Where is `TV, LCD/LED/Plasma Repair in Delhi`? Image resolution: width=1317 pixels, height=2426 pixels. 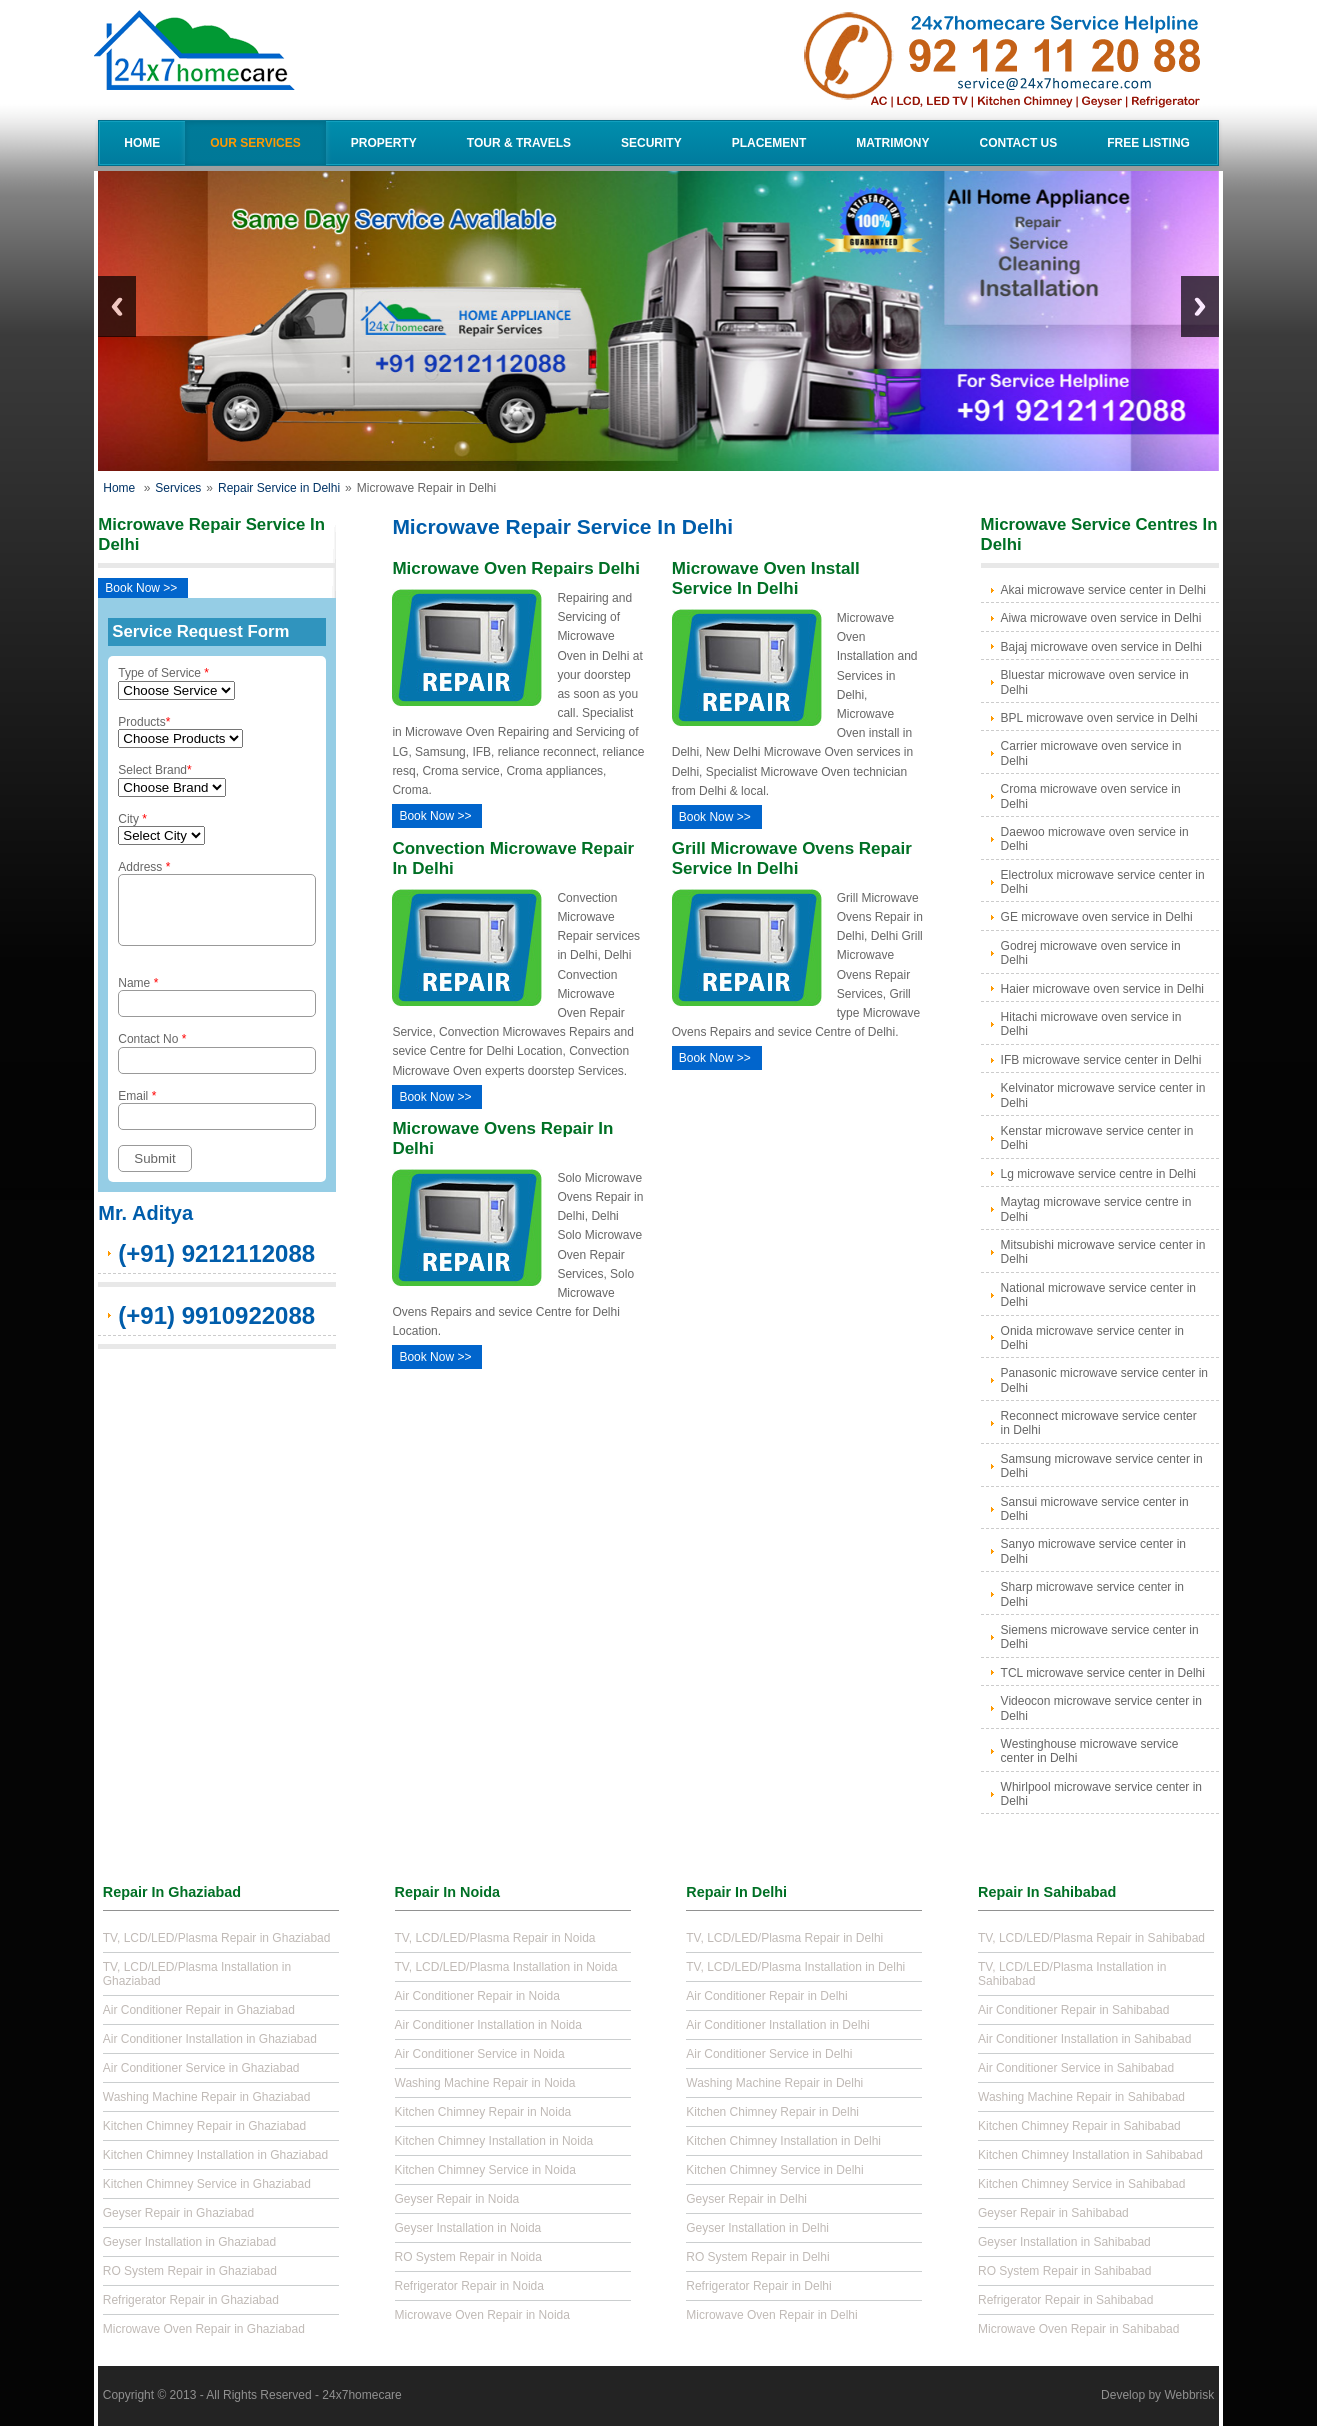
TV, LCD/LED/Plasma Repair in Delhi is located at coordinates (784, 1938).